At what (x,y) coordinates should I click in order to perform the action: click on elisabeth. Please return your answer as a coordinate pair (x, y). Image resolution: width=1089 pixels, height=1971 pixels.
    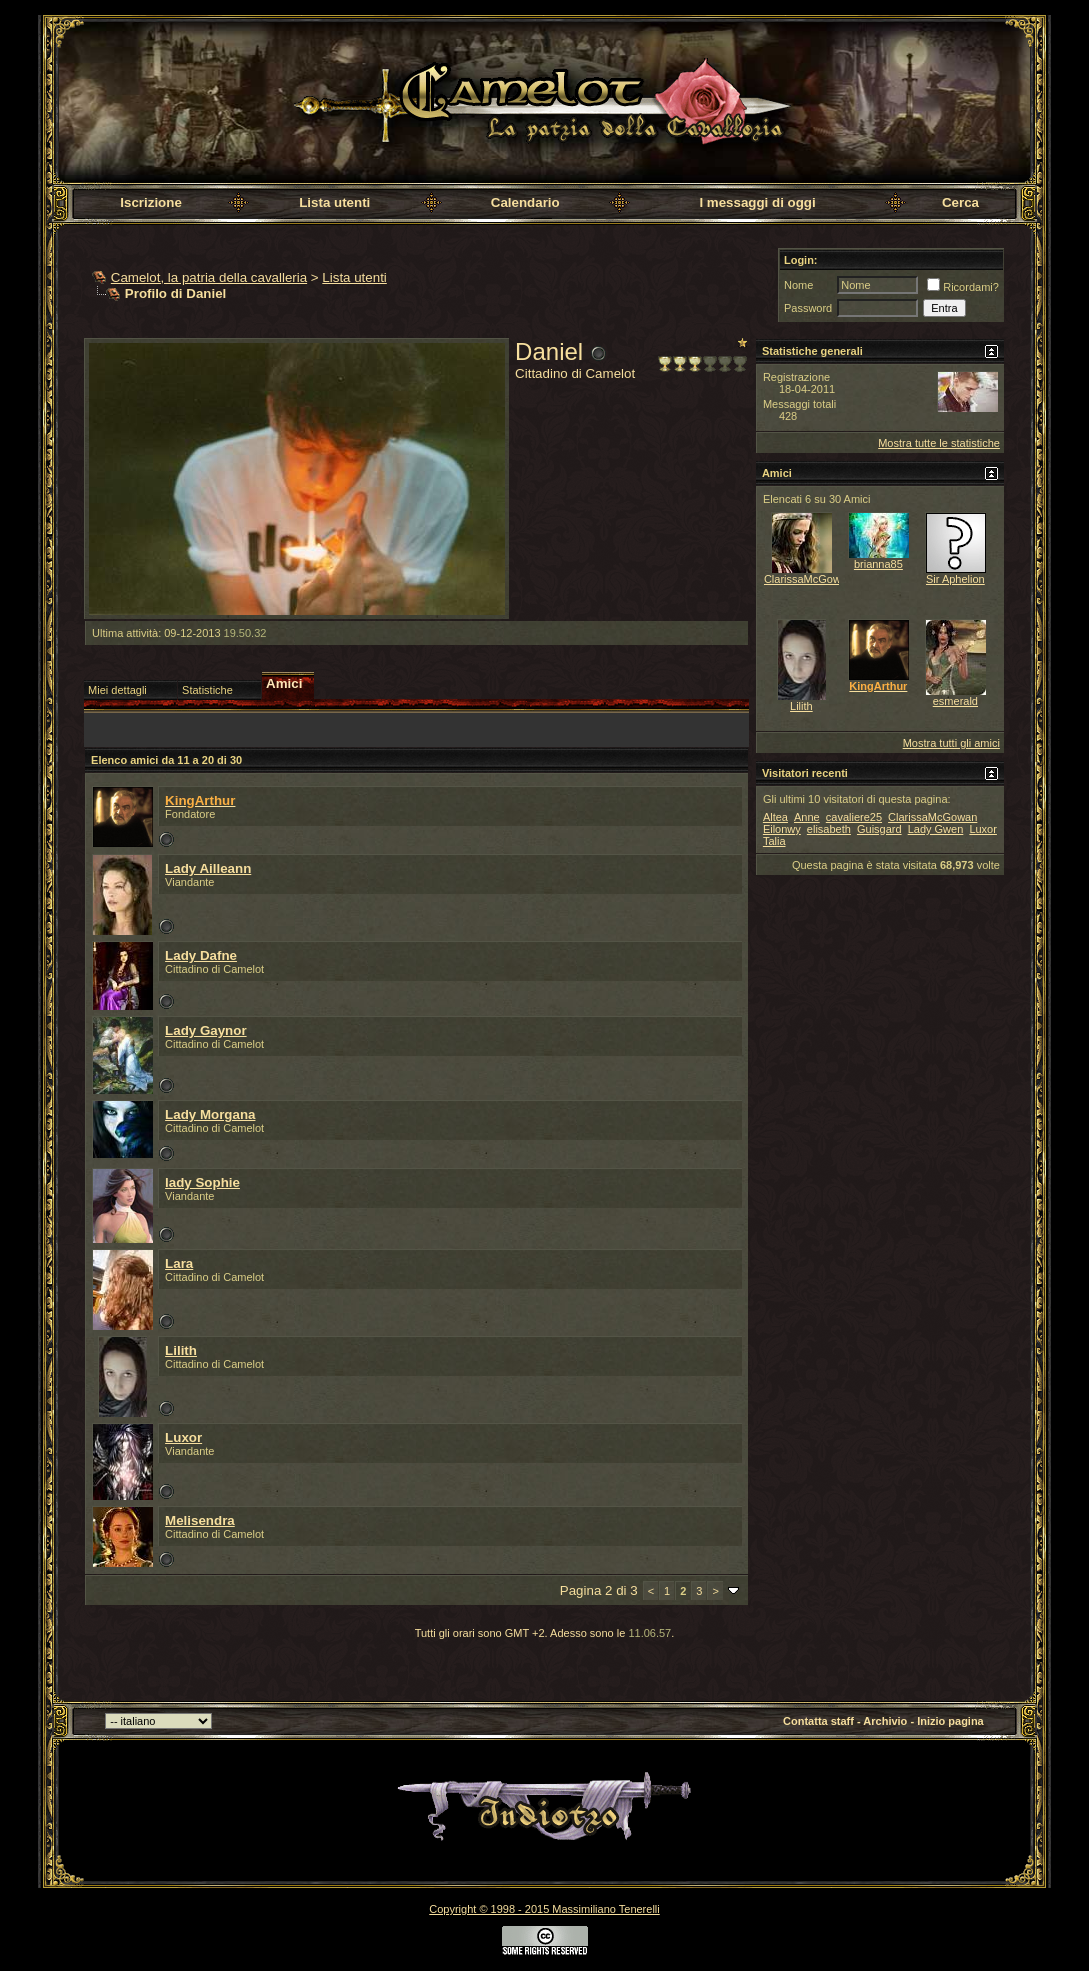
    Looking at the image, I should click on (829, 829).